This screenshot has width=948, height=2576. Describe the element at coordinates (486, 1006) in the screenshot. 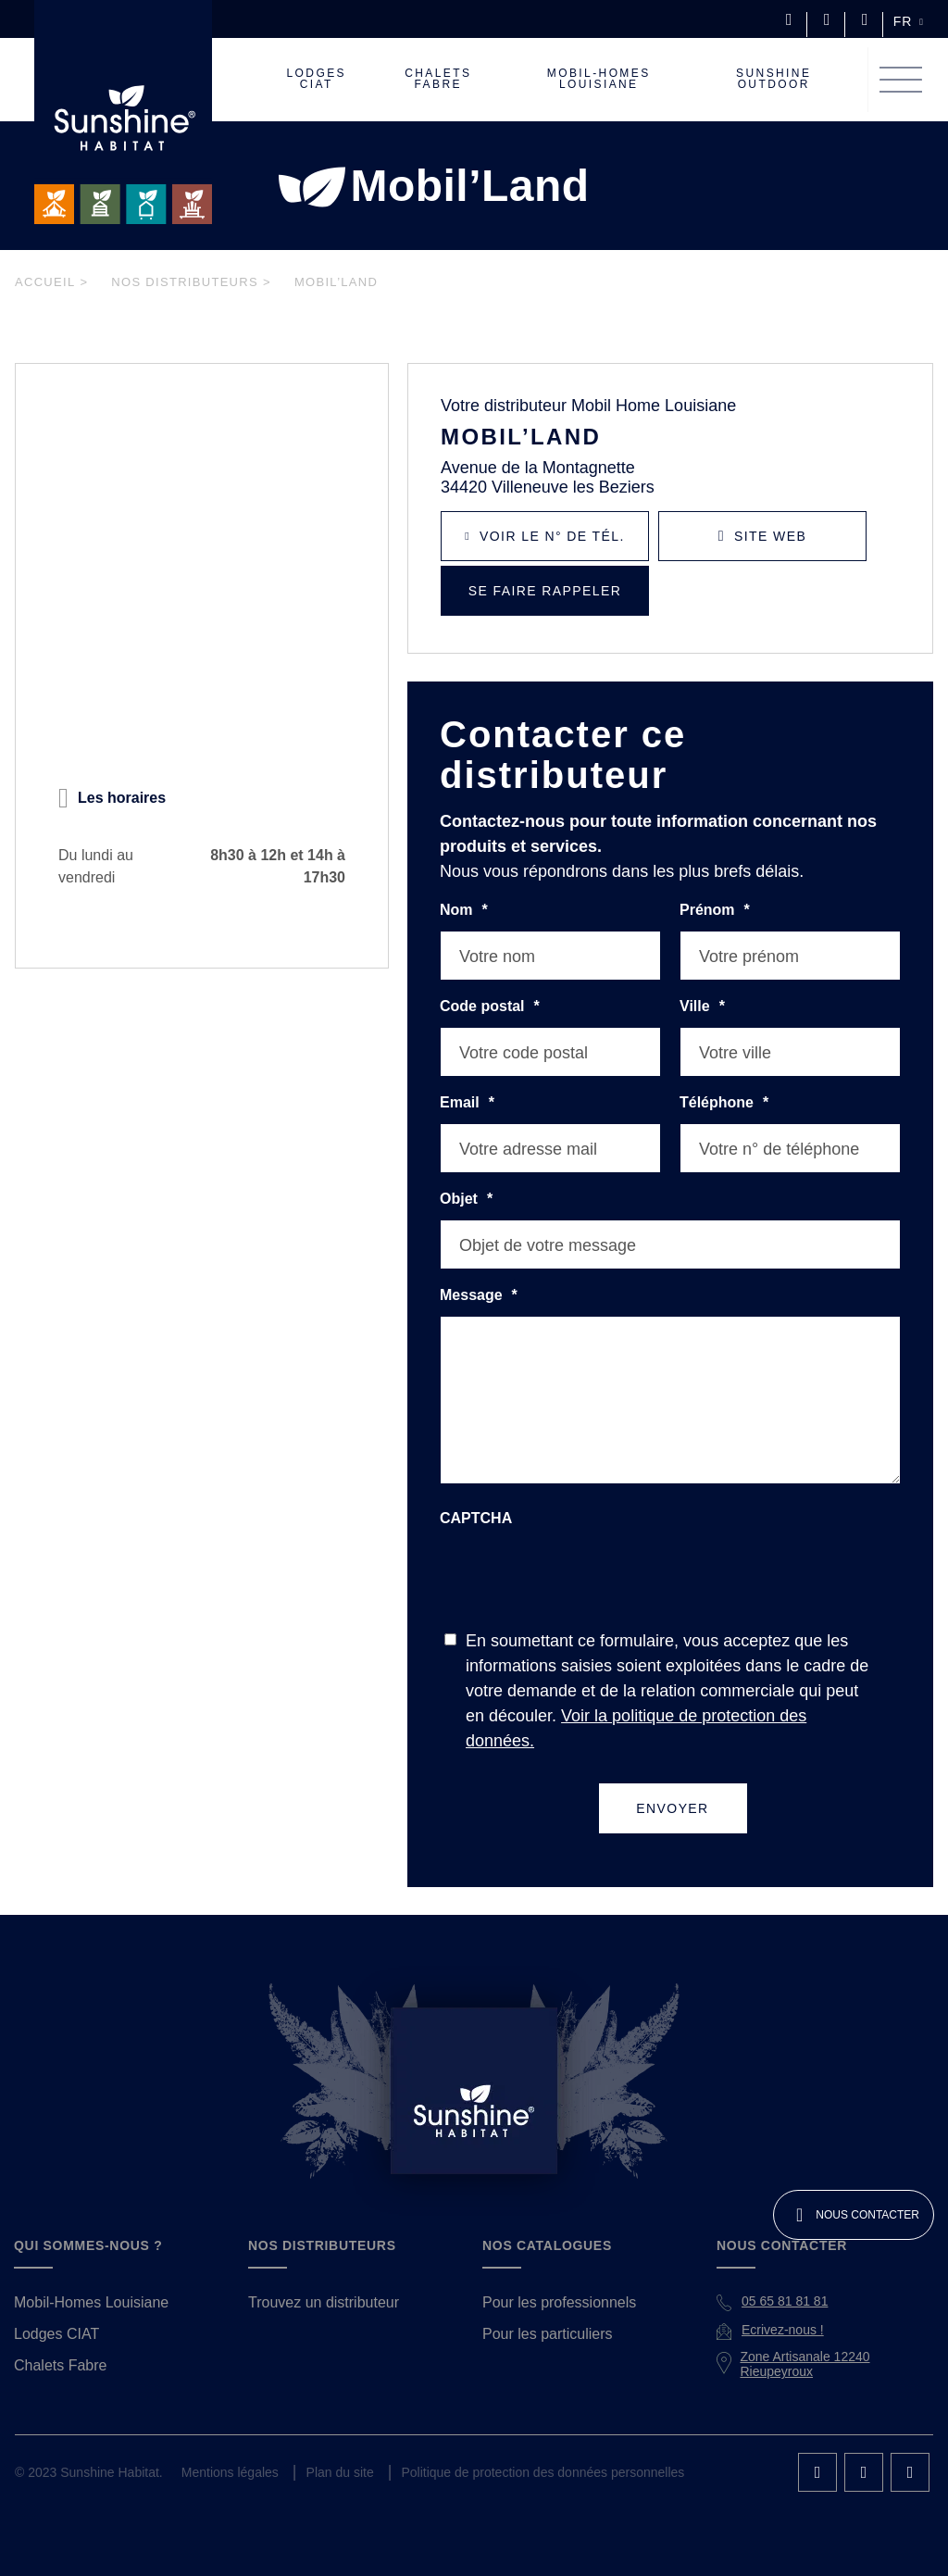

I see `Code postal` at that location.